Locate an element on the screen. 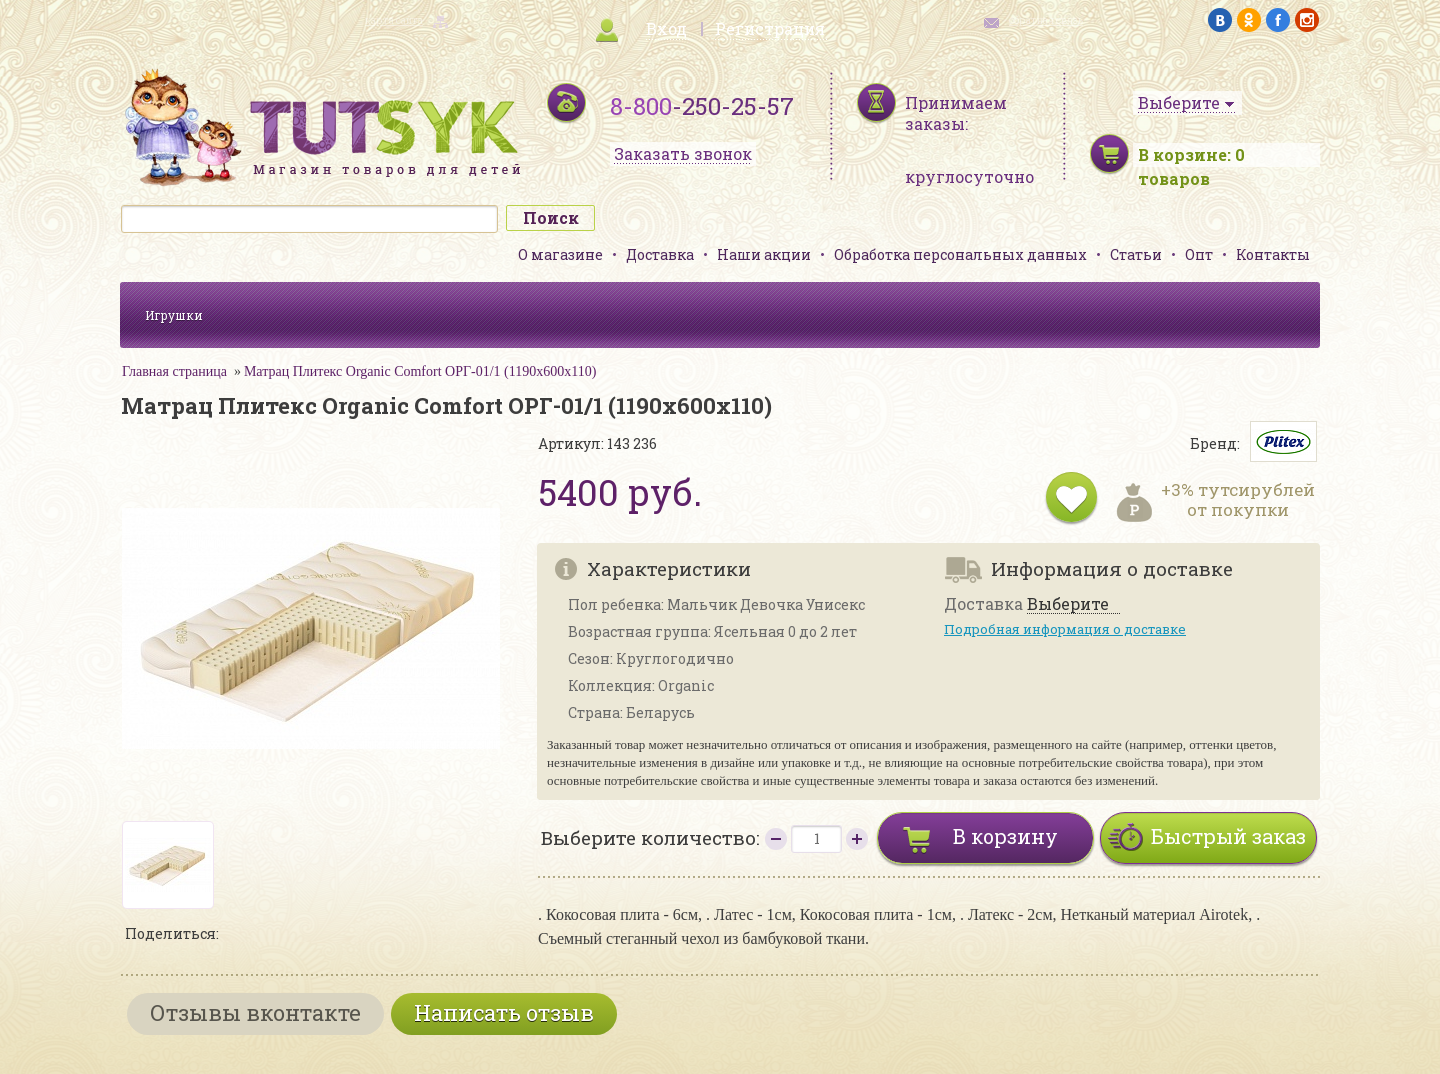 The width and height of the screenshot is (1440, 1074). Статьи is located at coordinates (1136, 254).